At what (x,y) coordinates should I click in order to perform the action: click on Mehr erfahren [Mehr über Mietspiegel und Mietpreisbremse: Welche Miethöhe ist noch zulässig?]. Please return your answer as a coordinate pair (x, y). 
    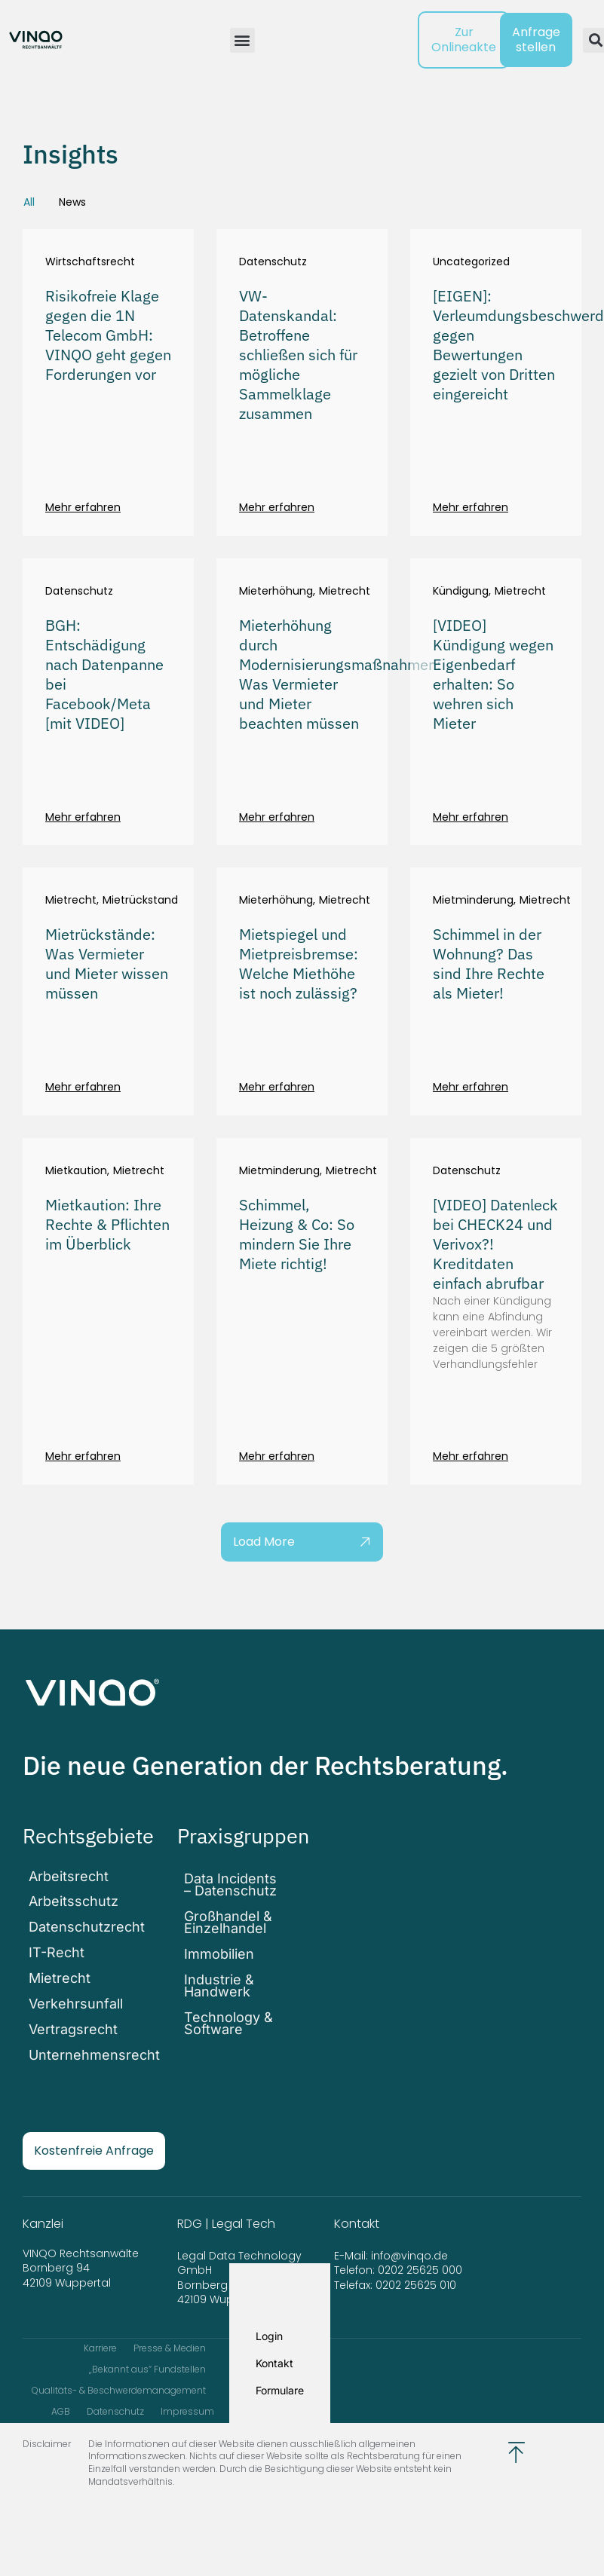
    Looking at the image, I should click on (276, 1086).